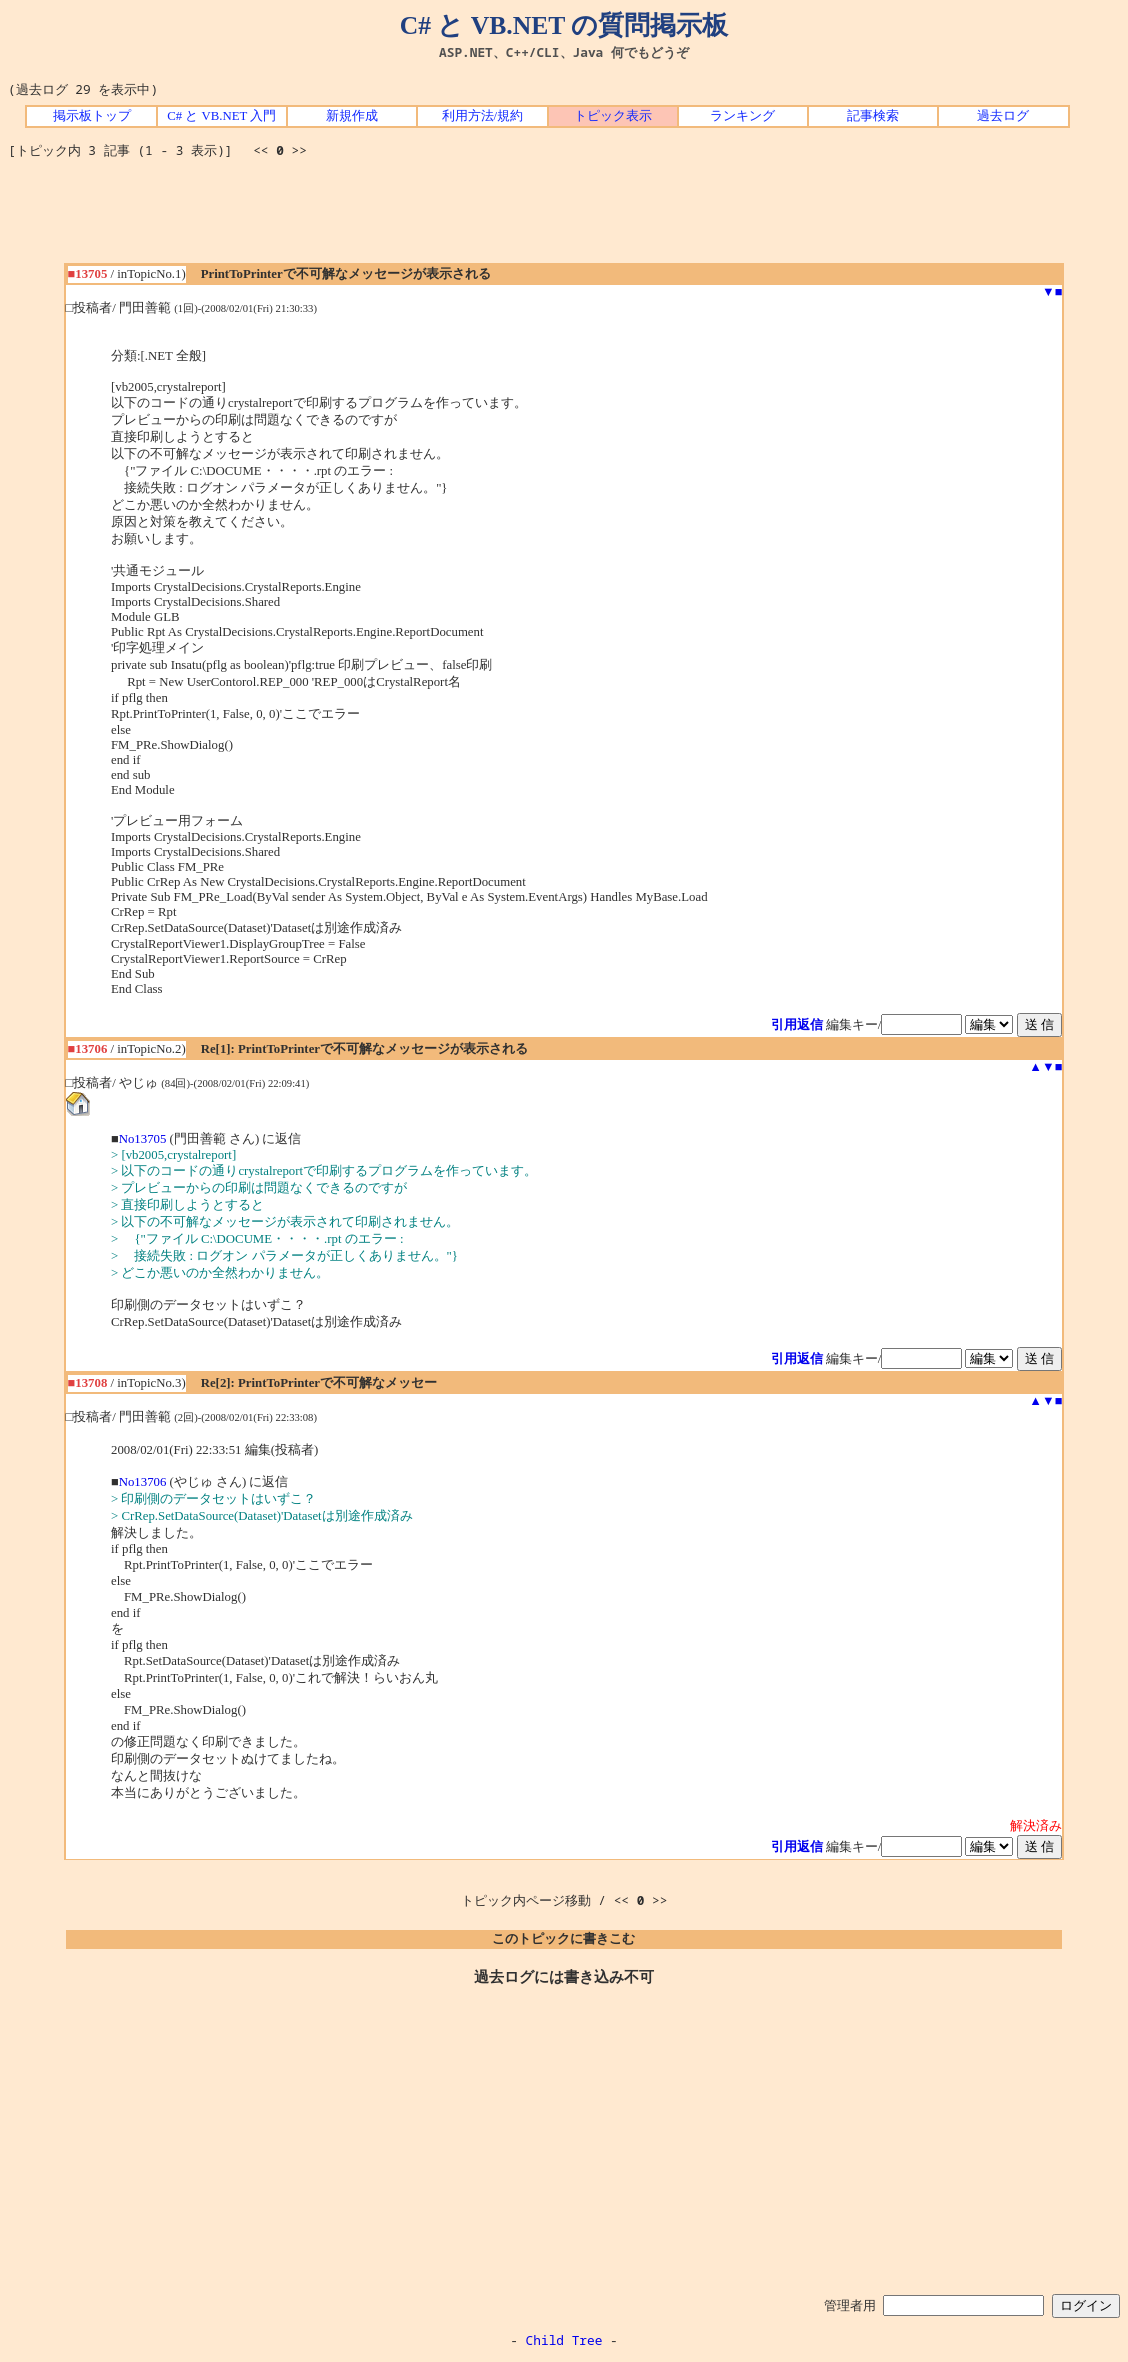 The height and width of the screenshot is (2362, 1128). What do you see at coordinates (564, 218) in the screenshot?
I see `[Advertisement]` at bounding box center [564, 218].